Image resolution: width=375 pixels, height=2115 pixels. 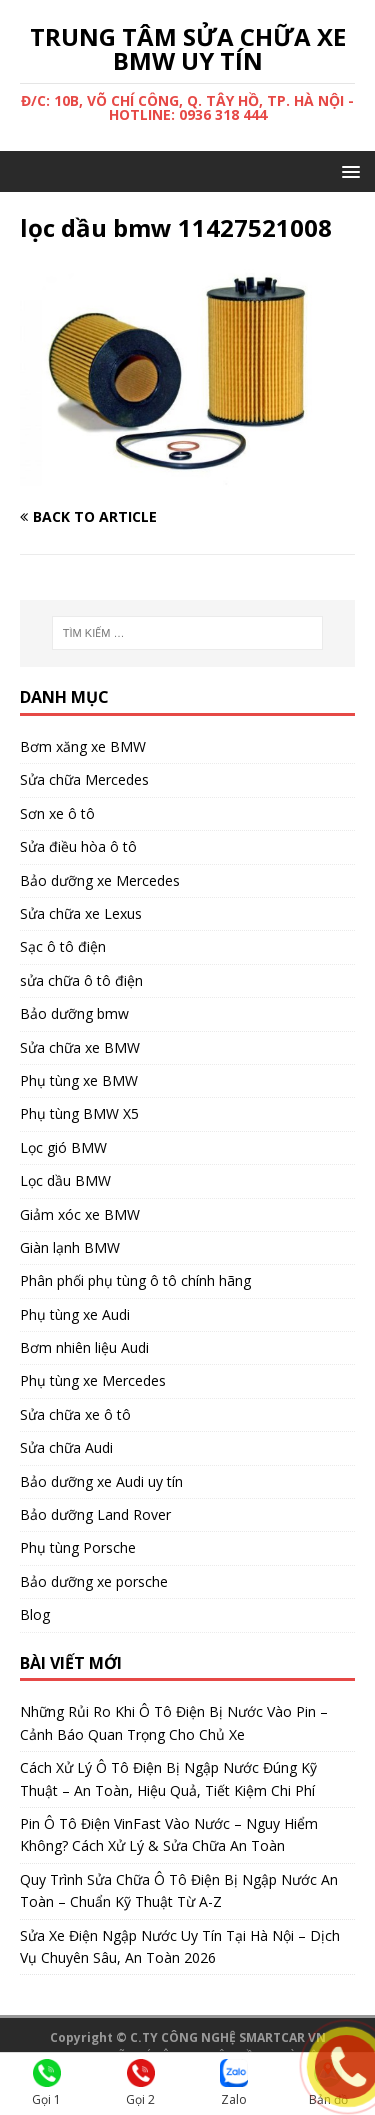 What do you see at coordinates (63, 946) in the screenshot?
I see `Sạc ô tô điện` at bounding box center [63, 946].